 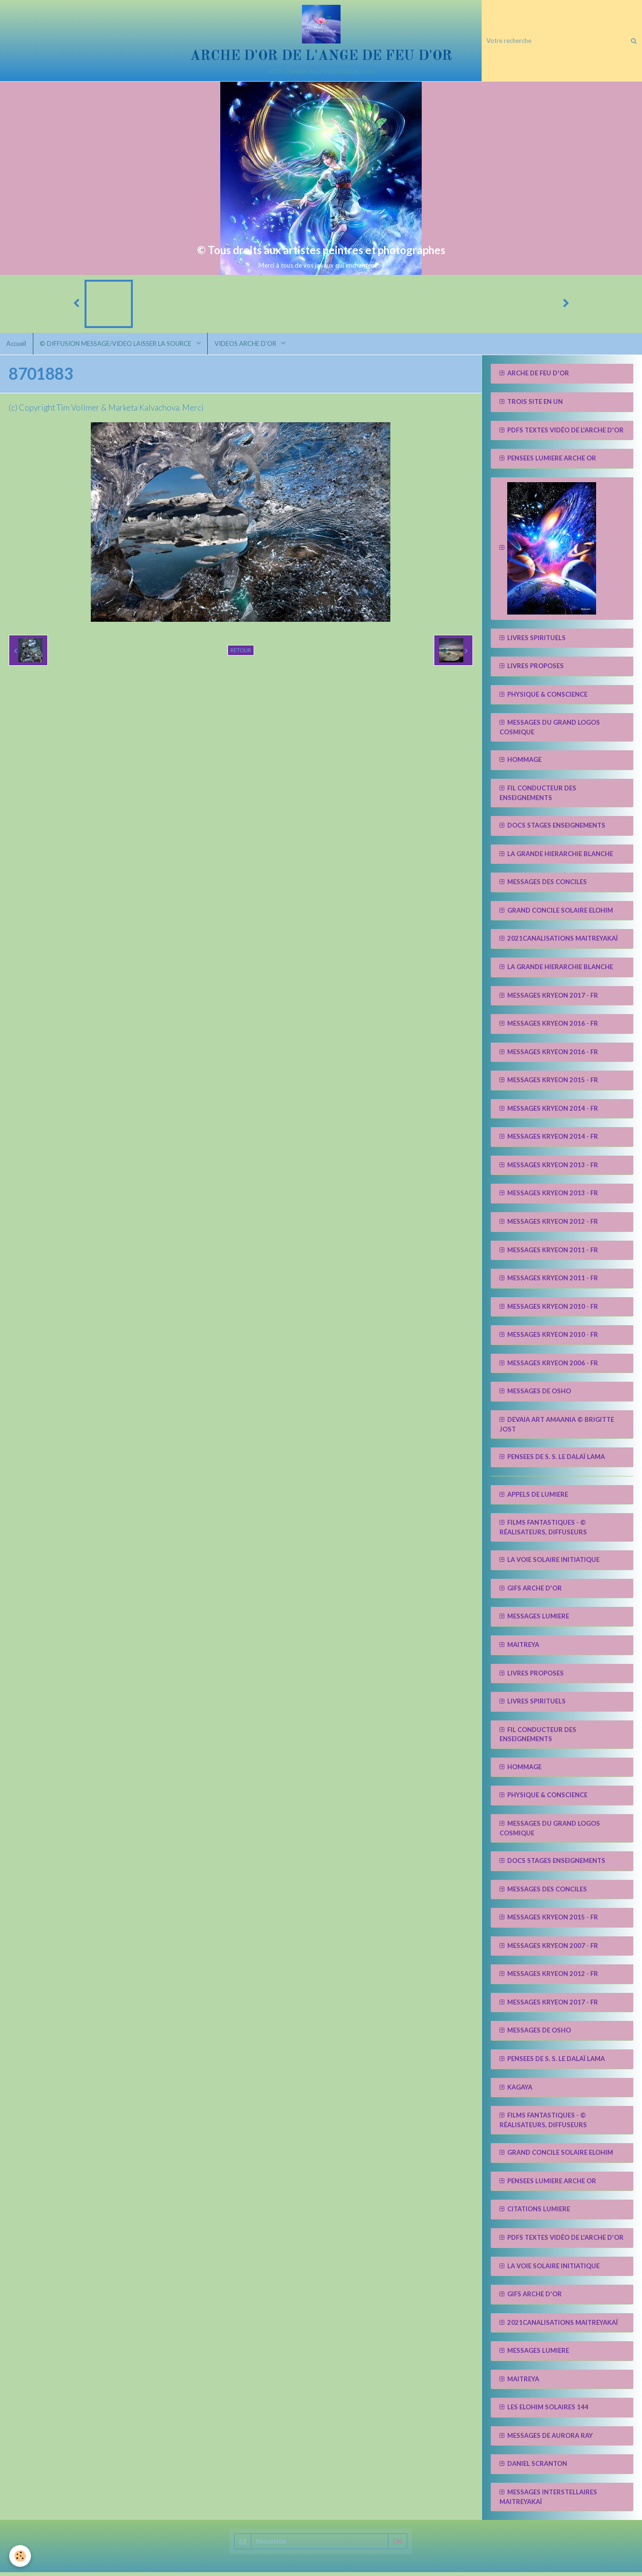 What do you see at coordinates (20, 2556) in the screenshot?
I see `[Cookie]` at bounding box center [20, 2556].